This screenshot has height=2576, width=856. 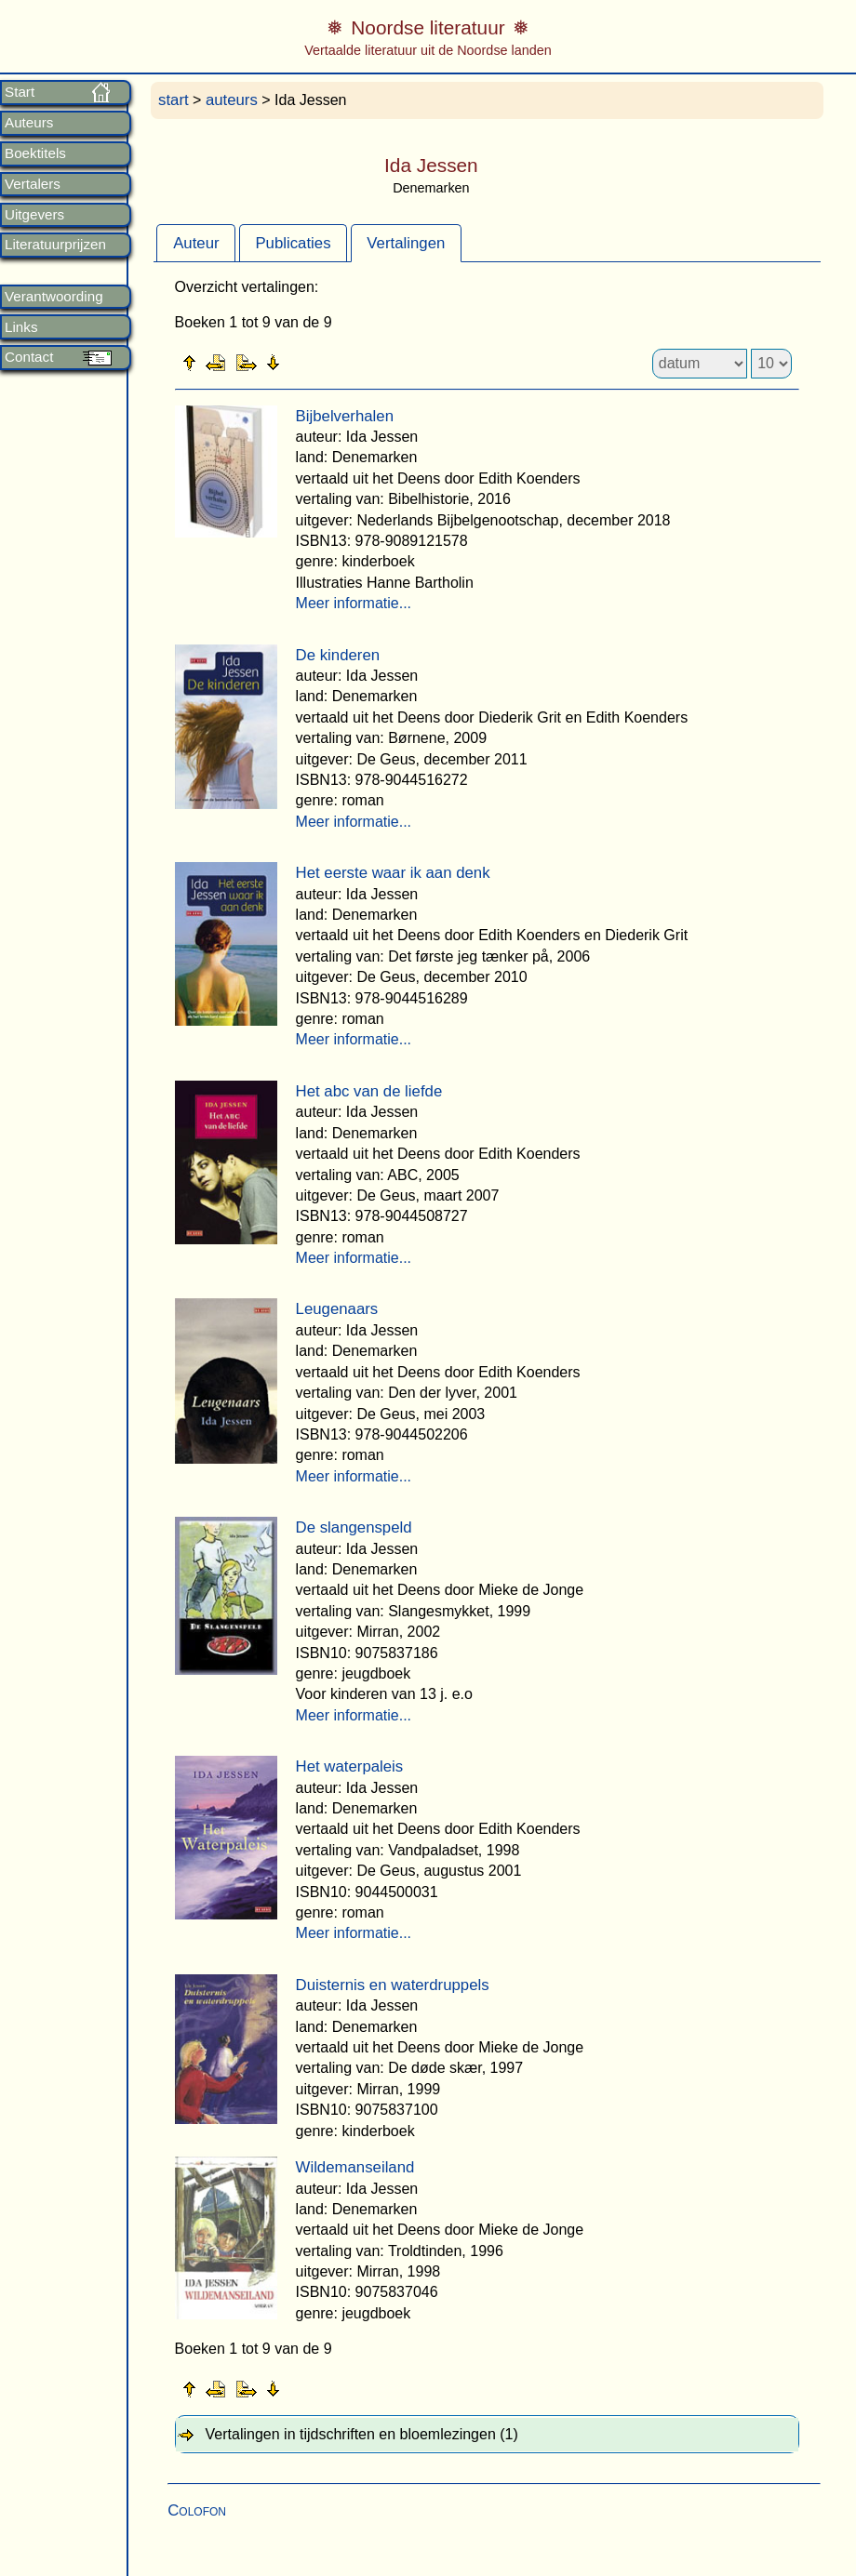 I want to click on Literatuurprijzen, so click(x=55, y=244).